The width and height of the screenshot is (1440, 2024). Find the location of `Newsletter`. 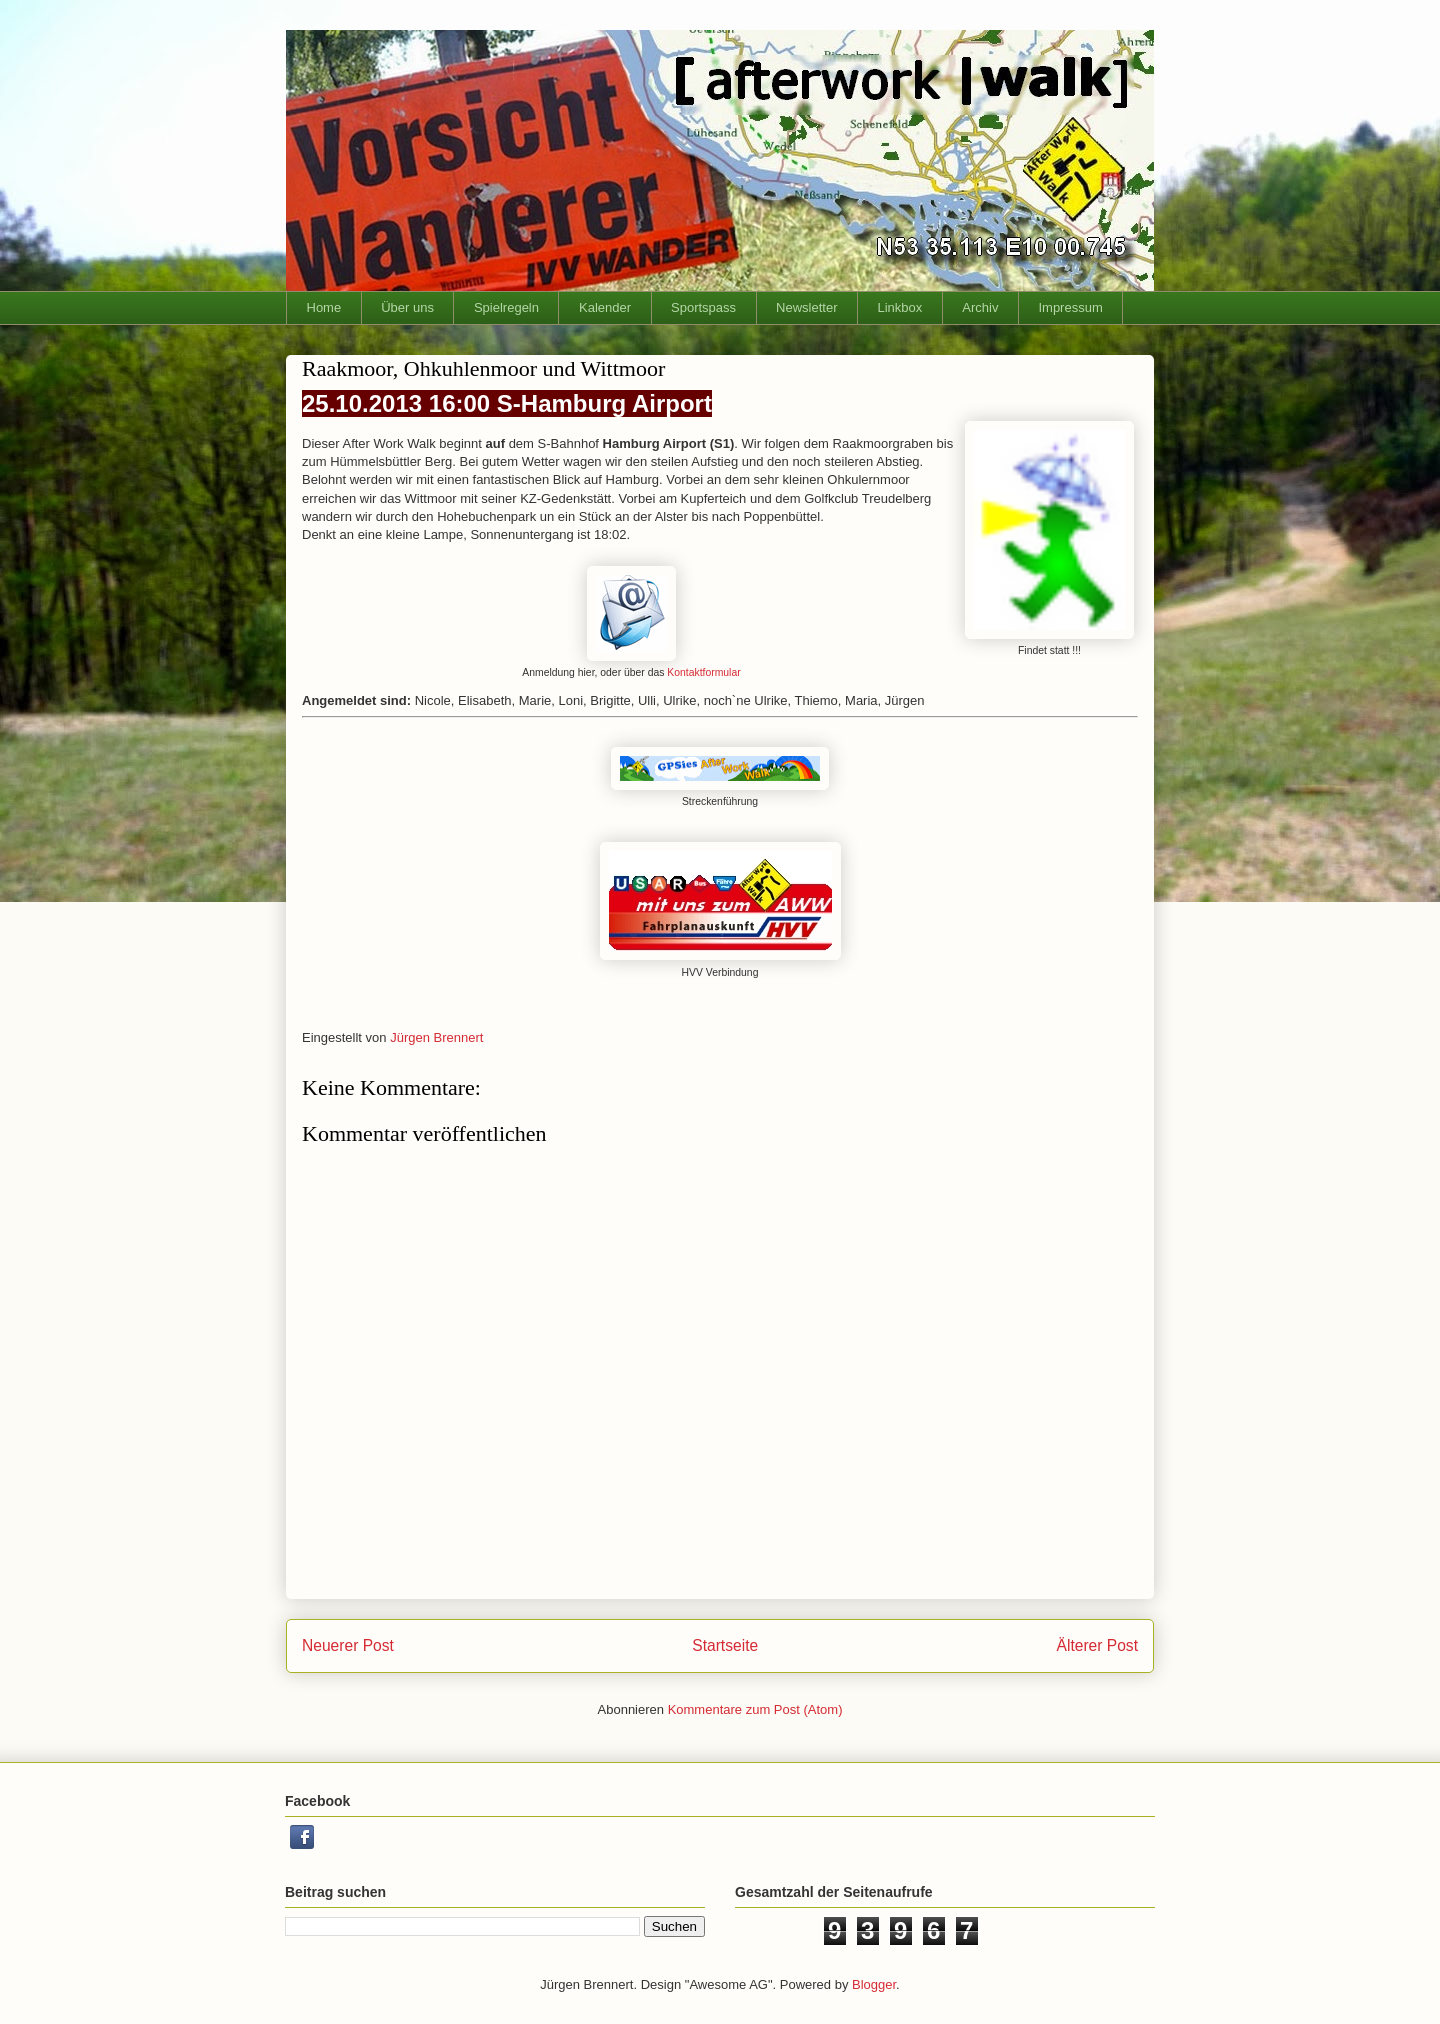

Newsletter is located at coordinates (806, 307).